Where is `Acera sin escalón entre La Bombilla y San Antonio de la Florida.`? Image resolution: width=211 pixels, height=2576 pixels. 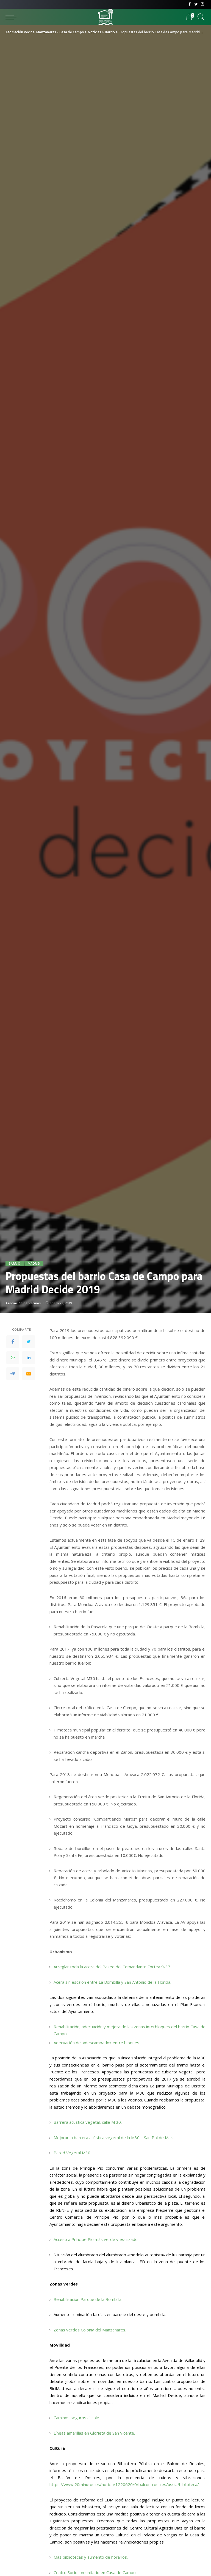
Acera sin escalón entre La Bombilla y San Antonio de la Florida. is located at coordinates (112, 1982).